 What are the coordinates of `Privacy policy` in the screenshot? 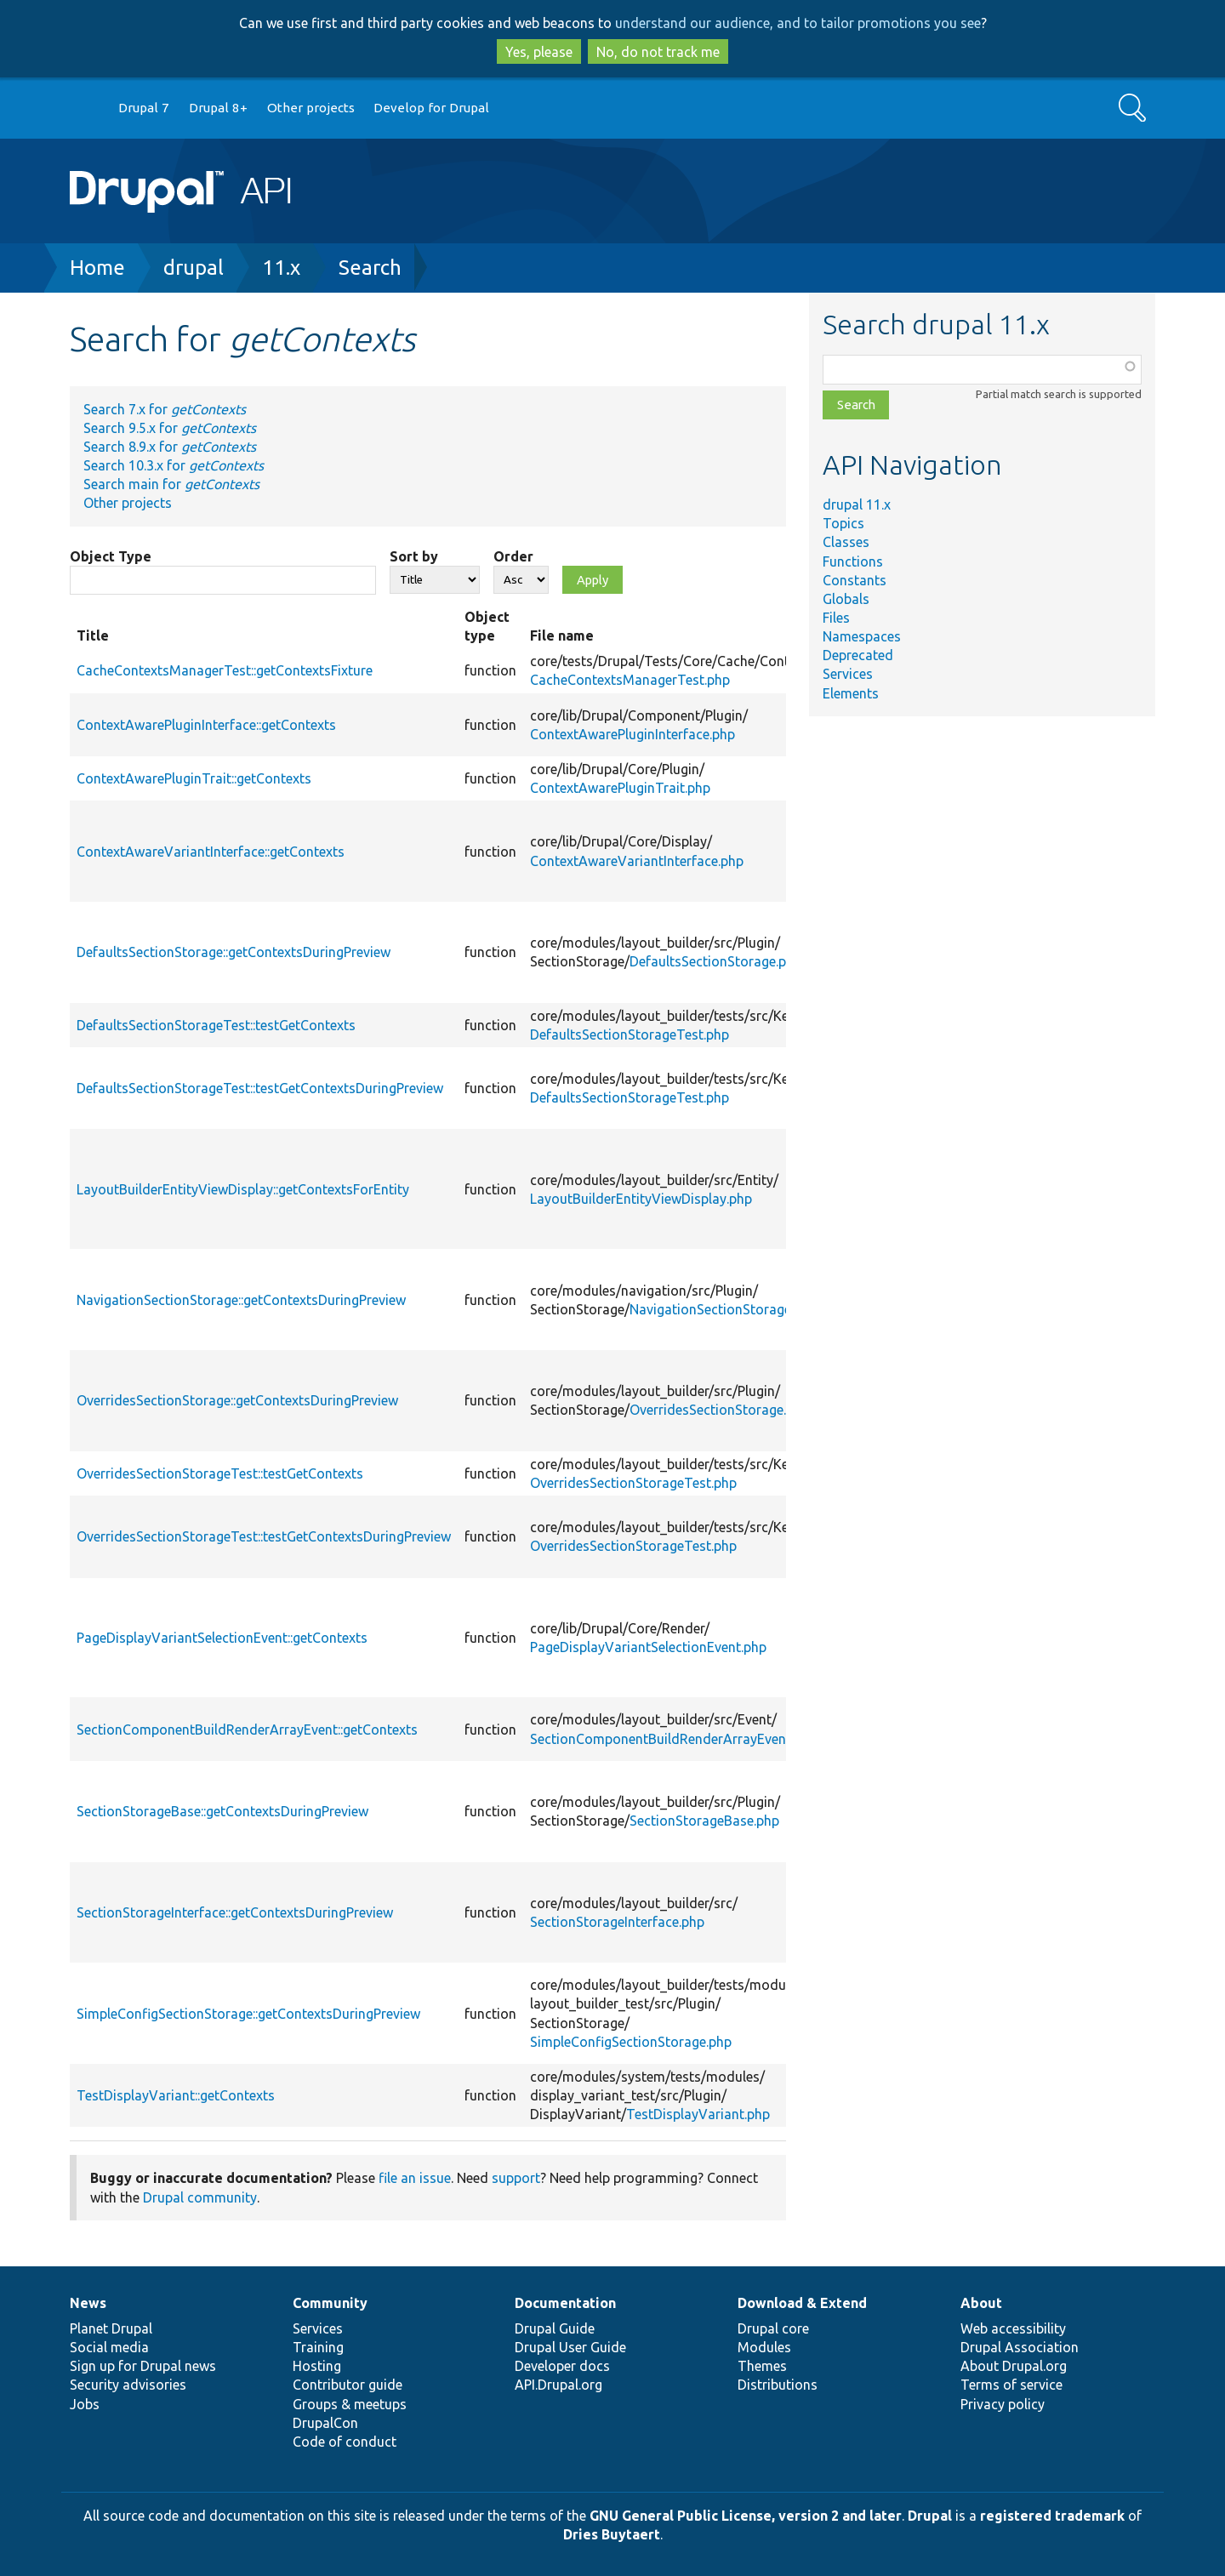 It's located at (1002, 2404).